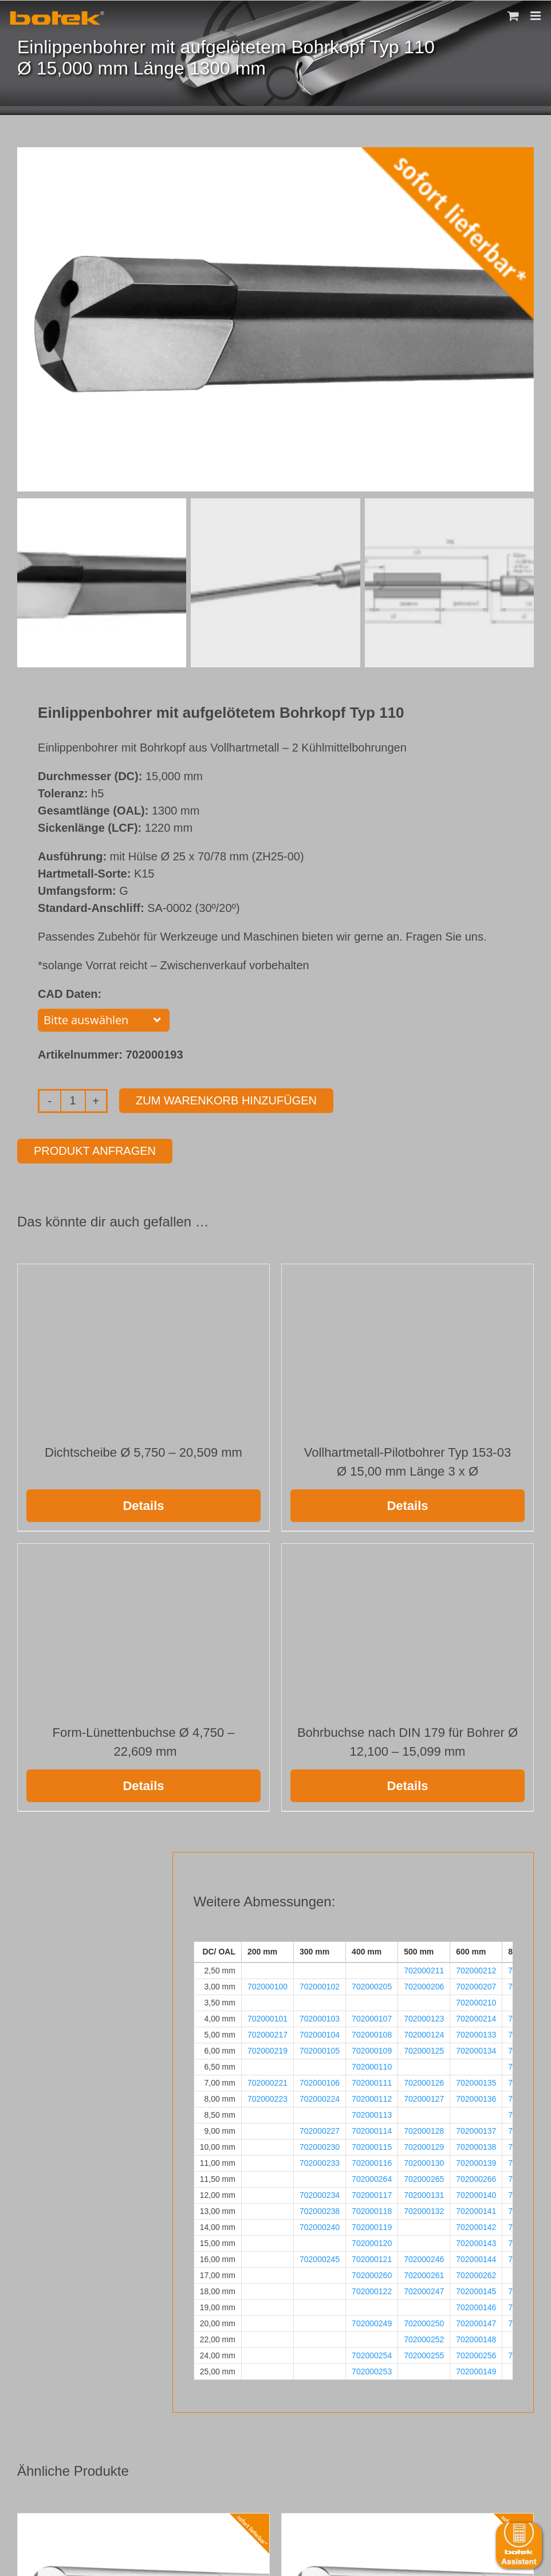 The width and height of the screenshot is (551, 2576). What do you see at coordinates (267, 2096) in the screenshot?
I see `702000223` at bounding box center [267, 2096].